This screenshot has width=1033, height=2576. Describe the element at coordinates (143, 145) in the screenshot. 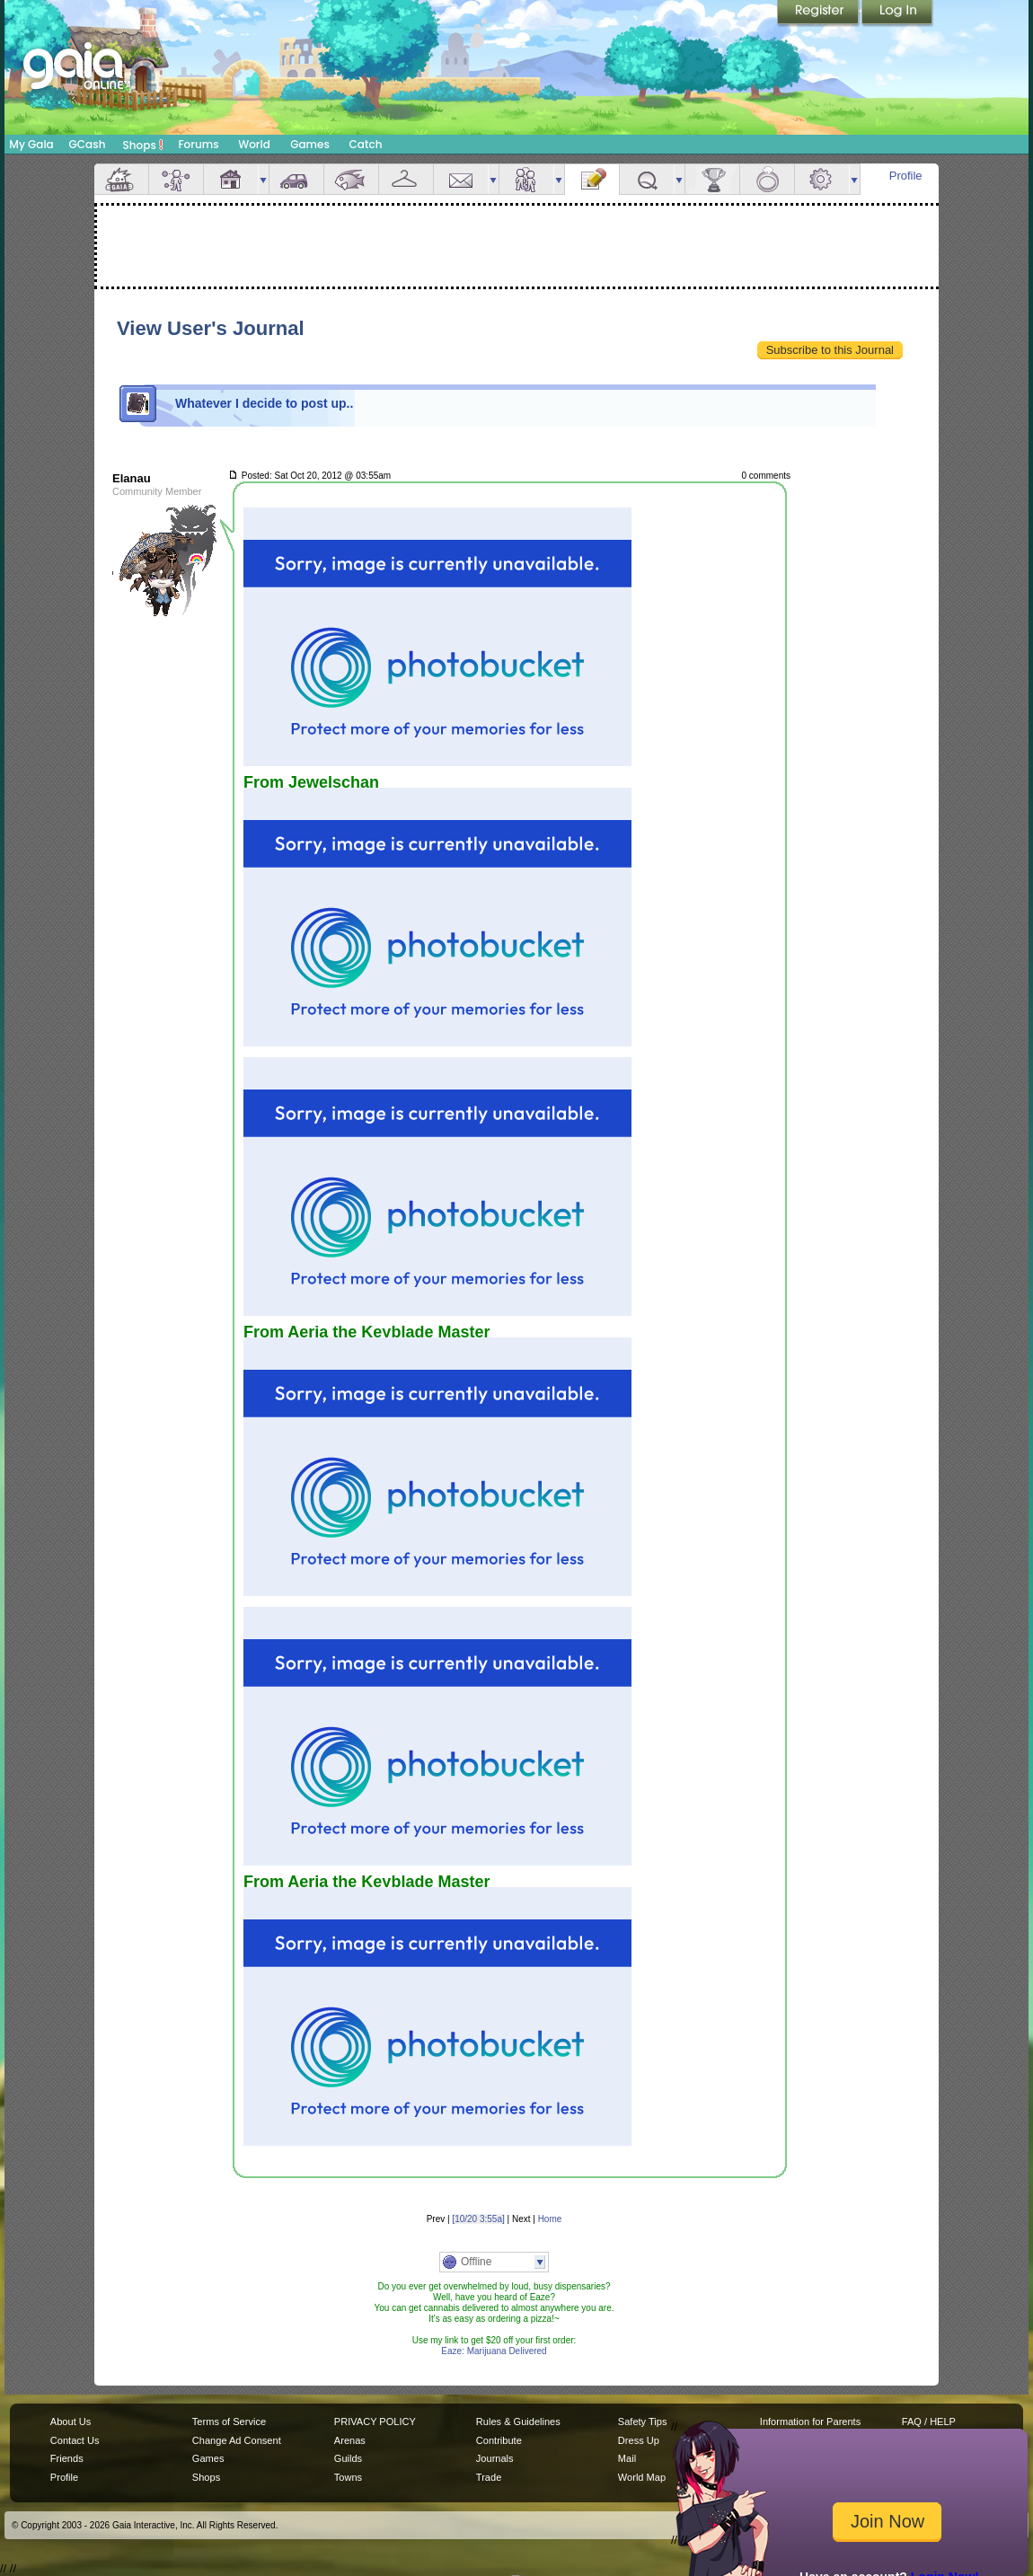

I see `Shops` at that location.